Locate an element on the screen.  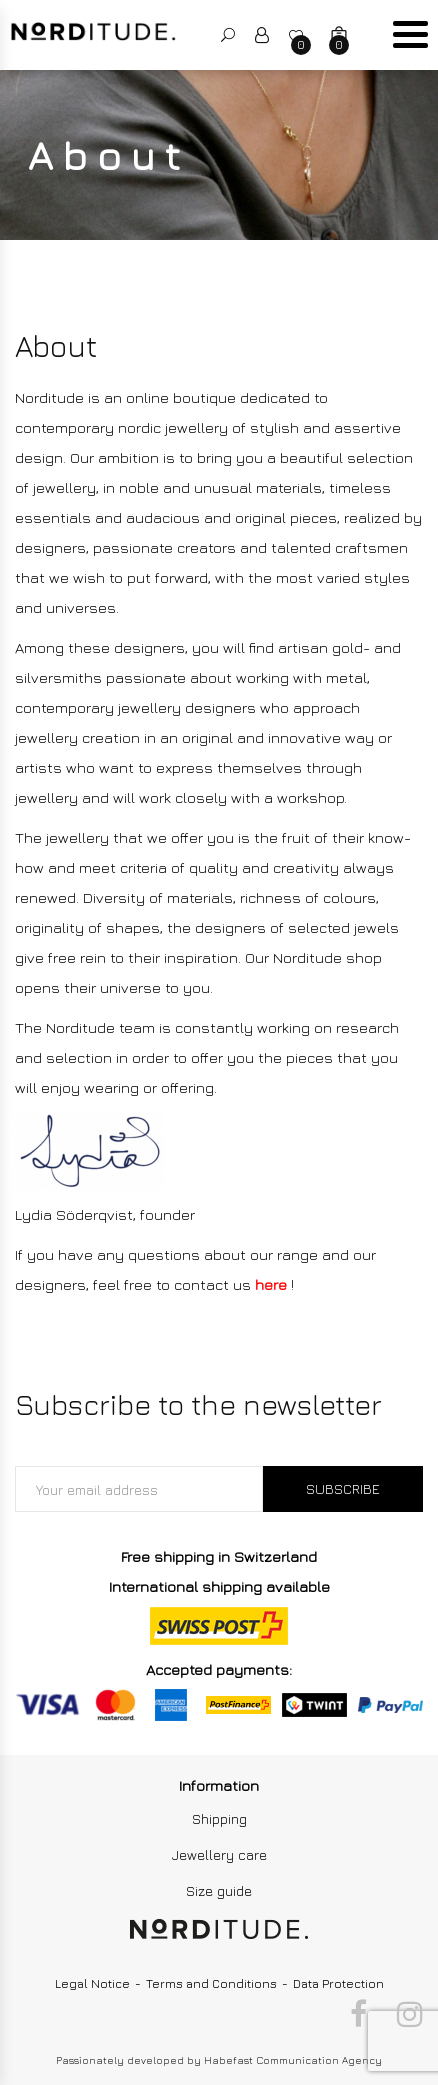
Terms and Conditions is located at coordinates (211, 1983).